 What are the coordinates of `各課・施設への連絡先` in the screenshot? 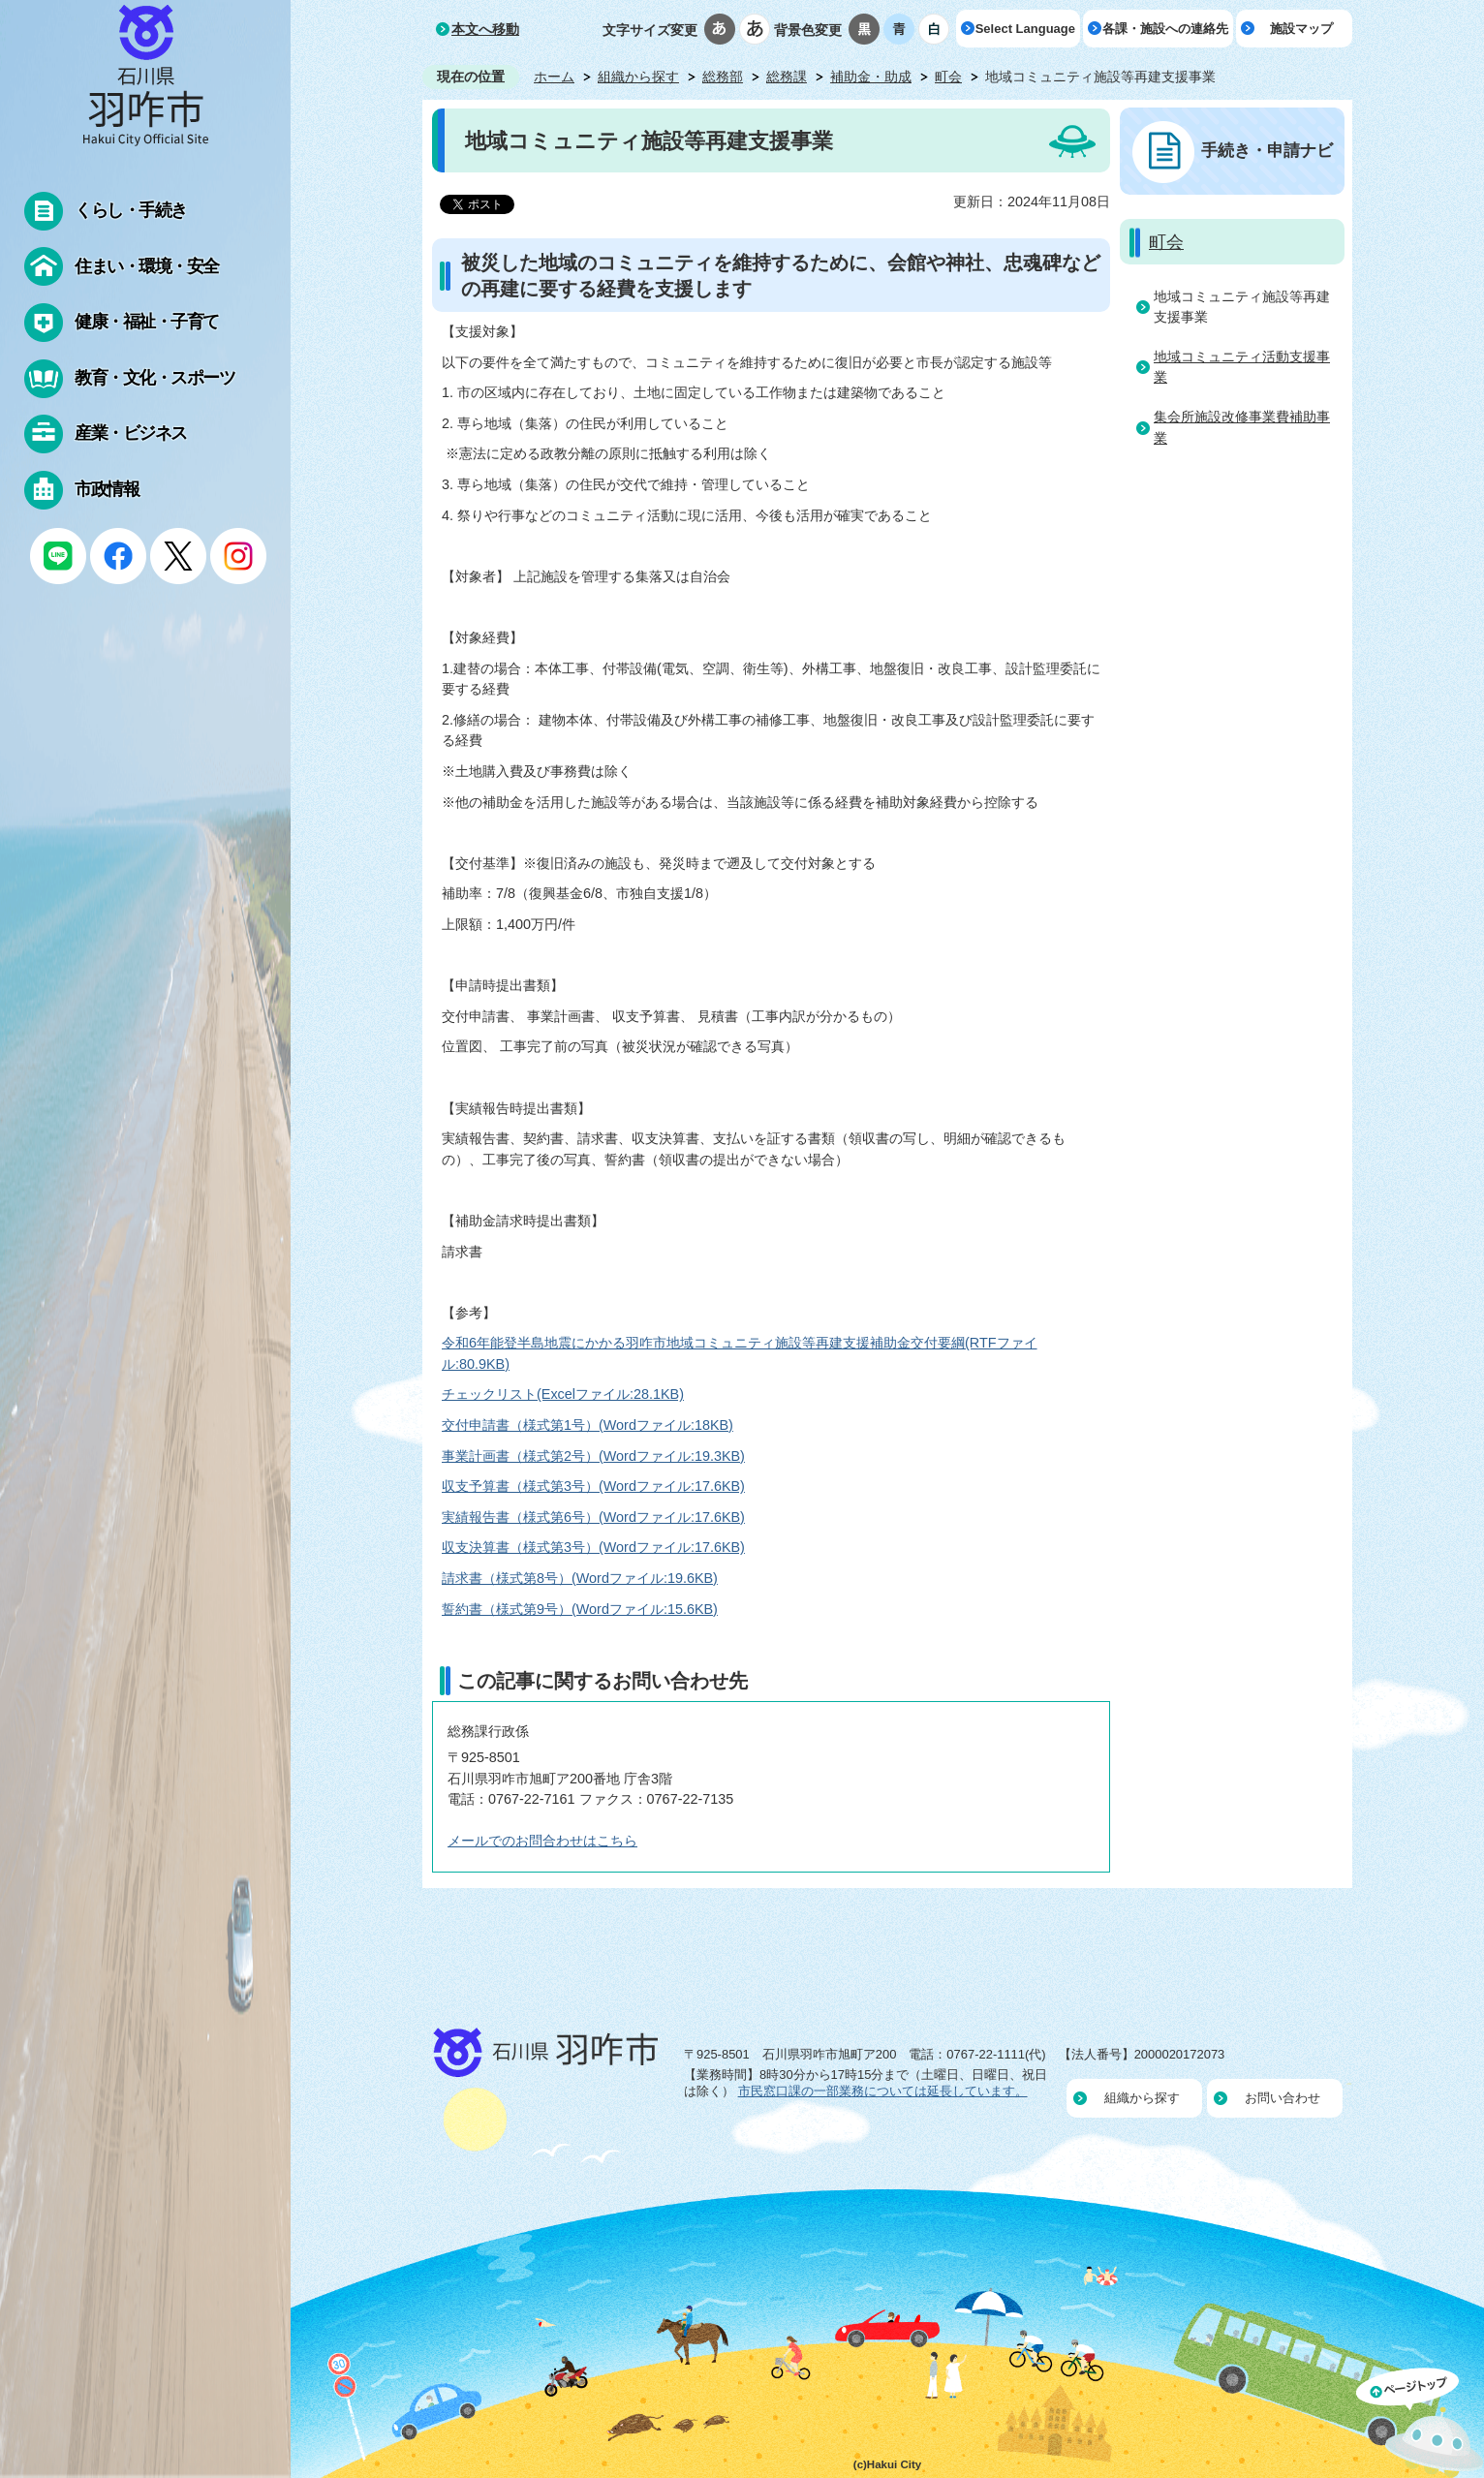 It's located at (1165, 28).